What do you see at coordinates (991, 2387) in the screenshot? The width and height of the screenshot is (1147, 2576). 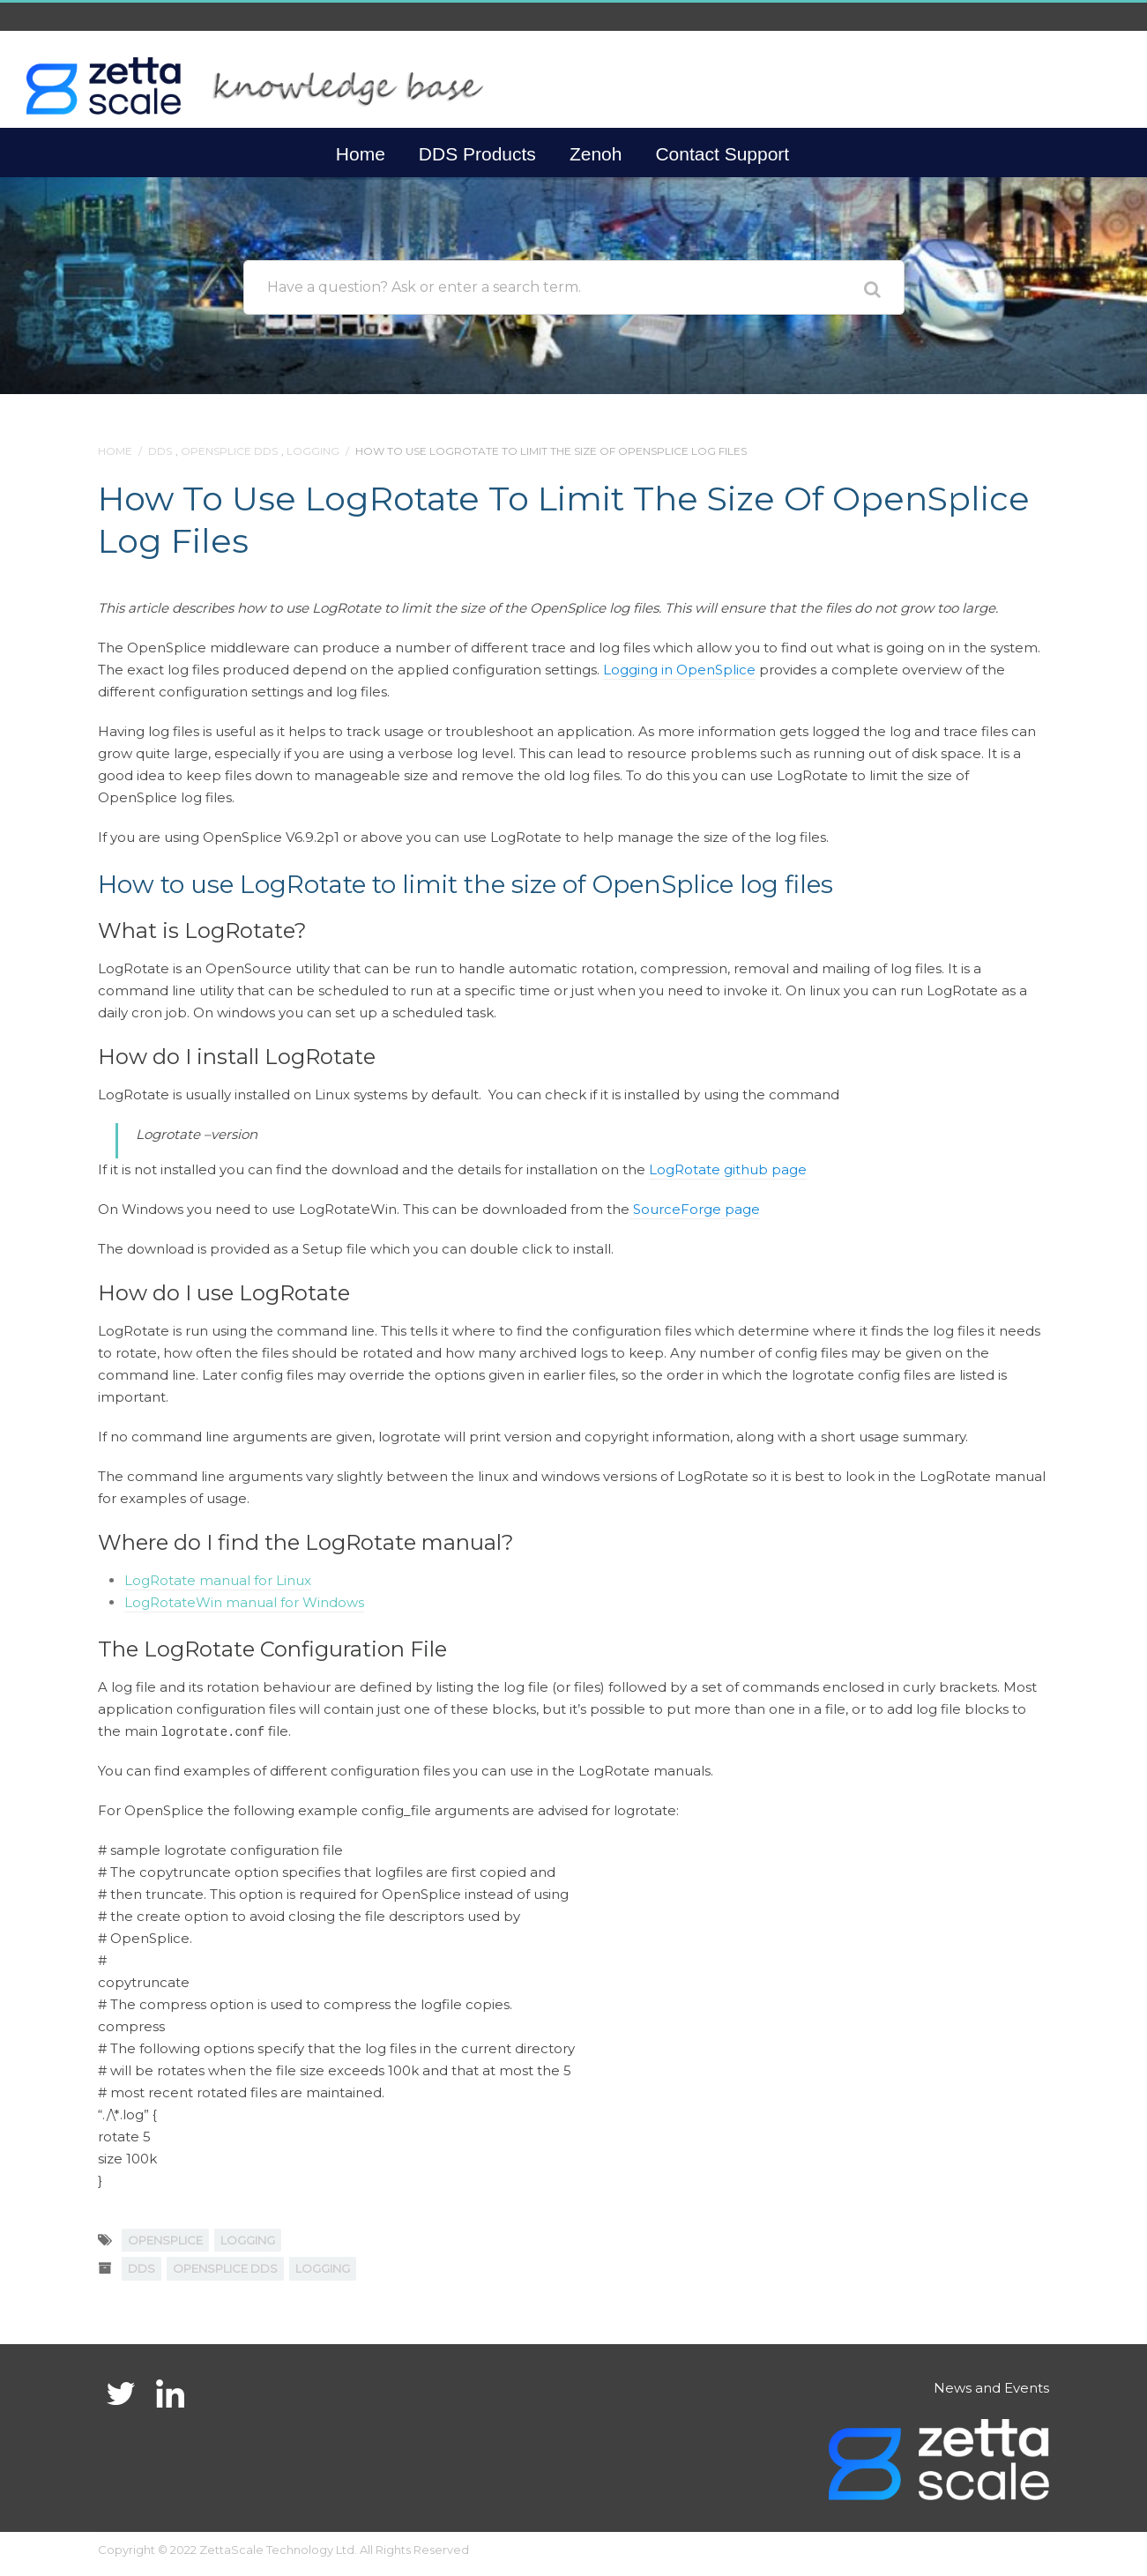 I see `News and Events` at bounding box center [991, 2387].